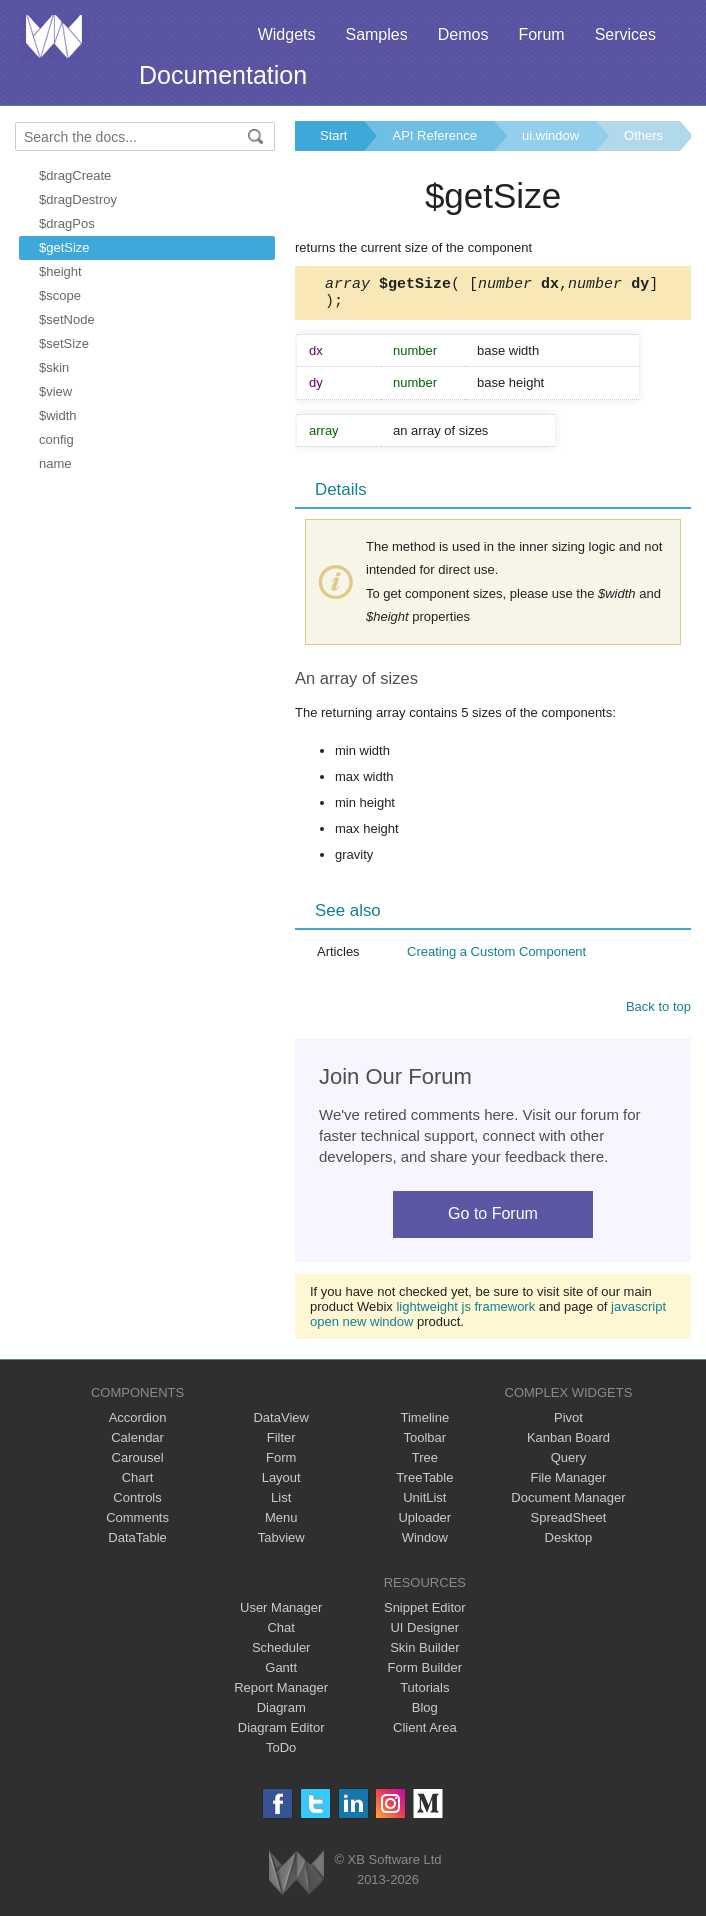 This screenshot has height=1916, width=706. Describe the element at coordinates (281, 1693) in the screenshot. I see `Report Manager` at that location.